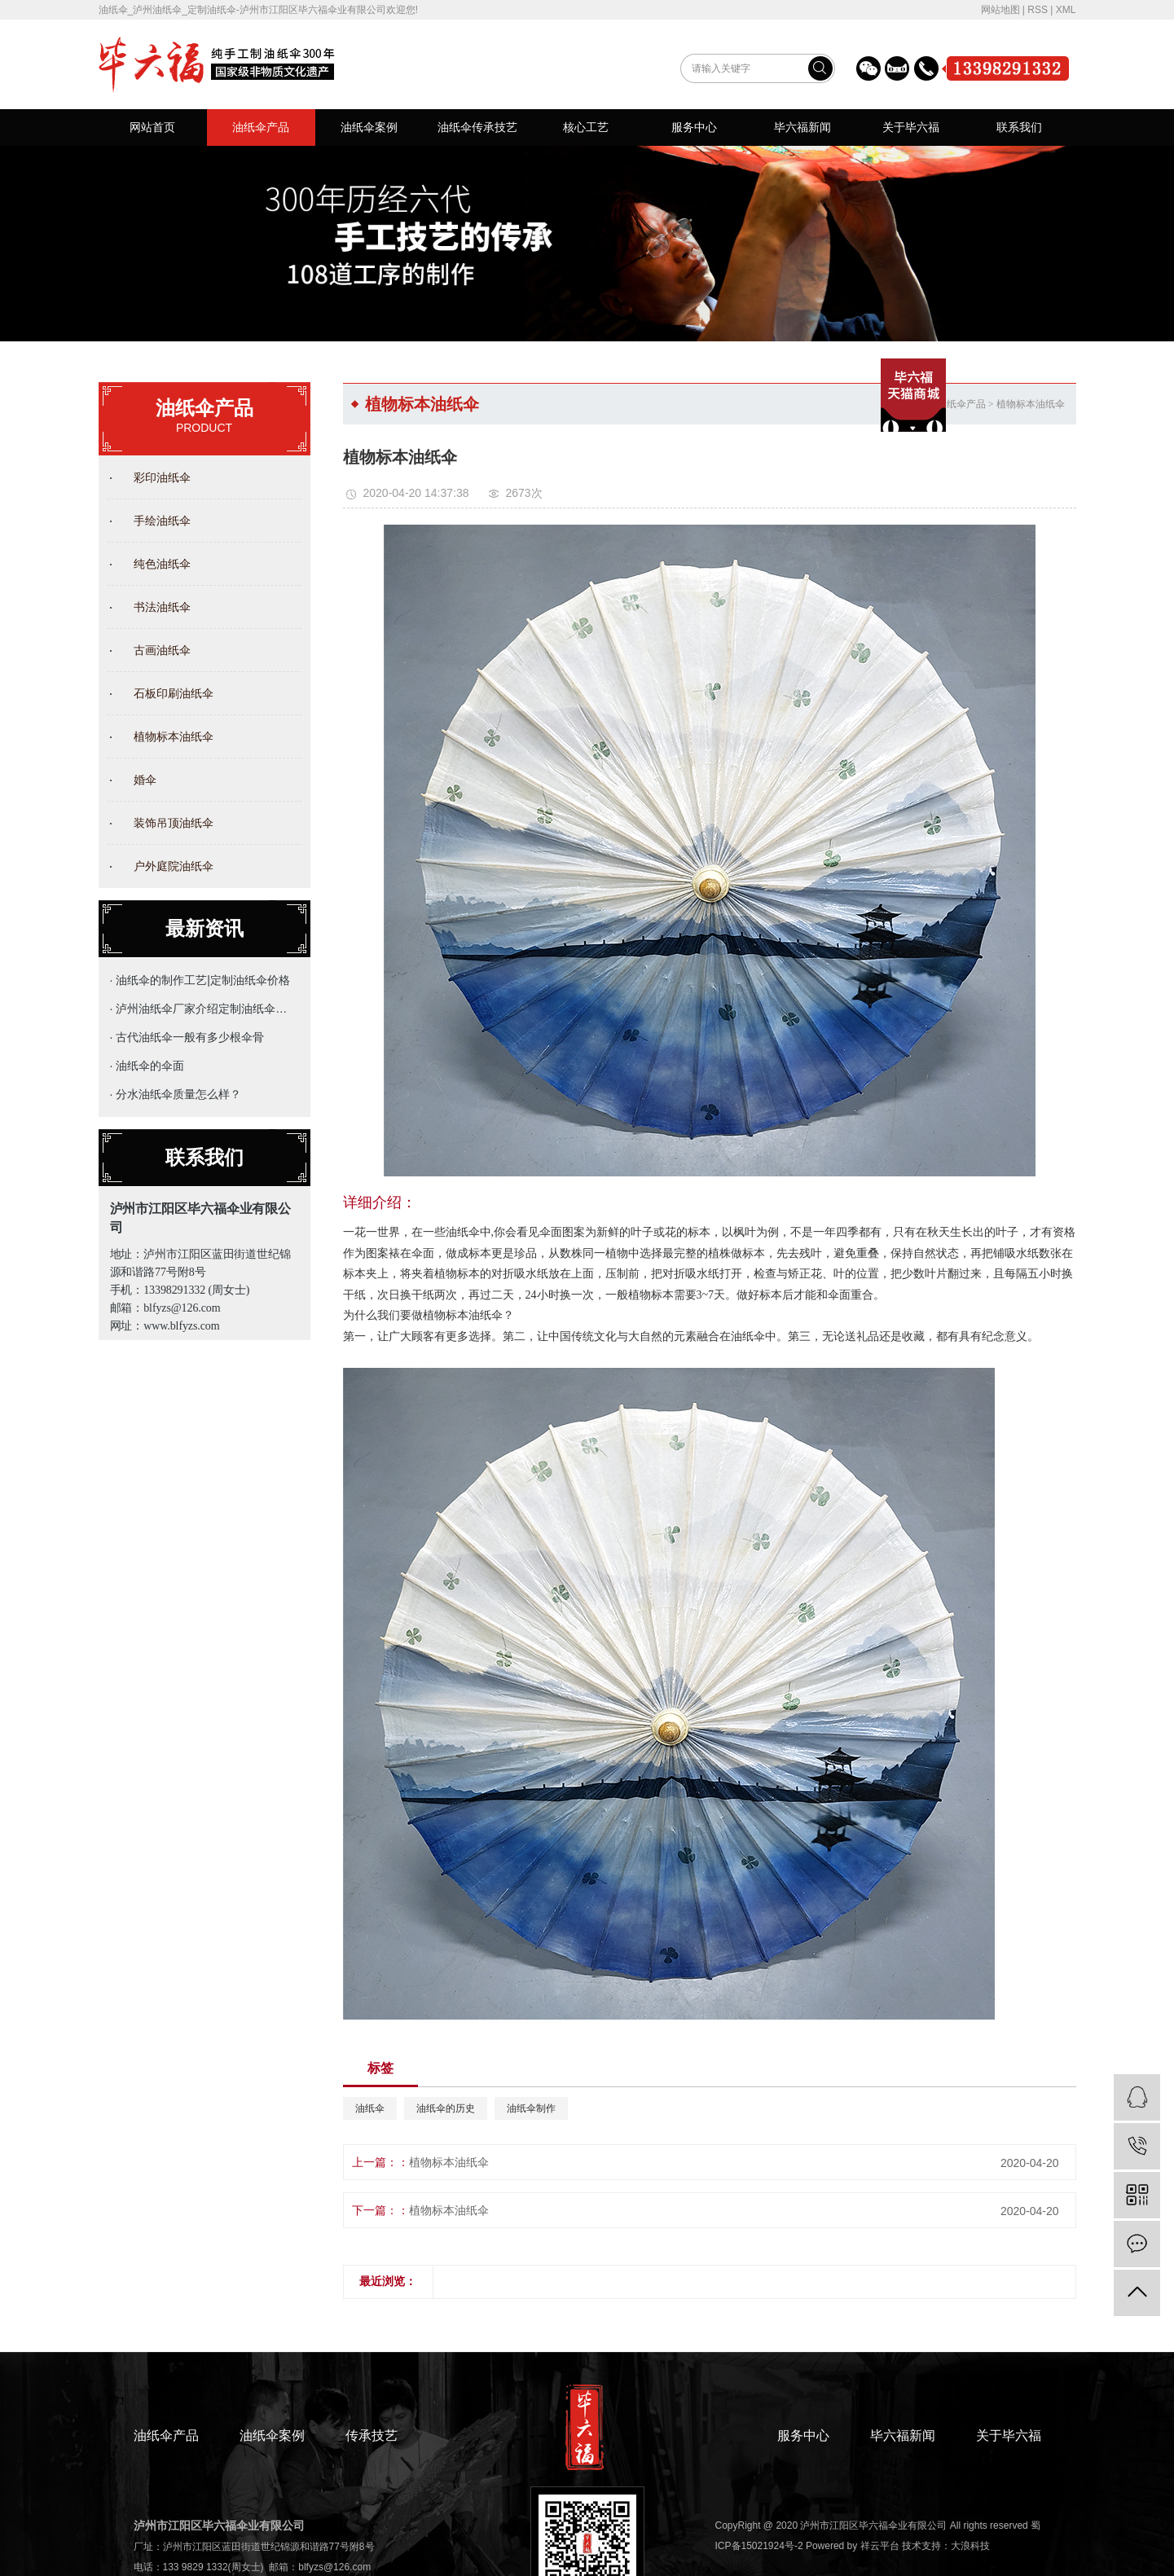  What do you see at coordinates (201, 1008) in the screenshot?
I see `· 泸州油纸伞厂家介绍定制油纸伞的主要用途` at bounding box center [201, 1008].